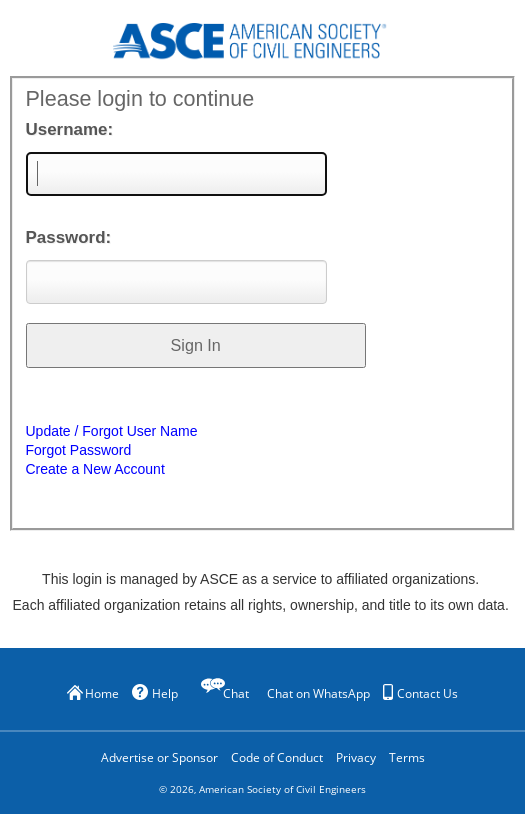 The height and width of the screenshot is (814, 525). I want to click on Privacy, so click(356, 757).